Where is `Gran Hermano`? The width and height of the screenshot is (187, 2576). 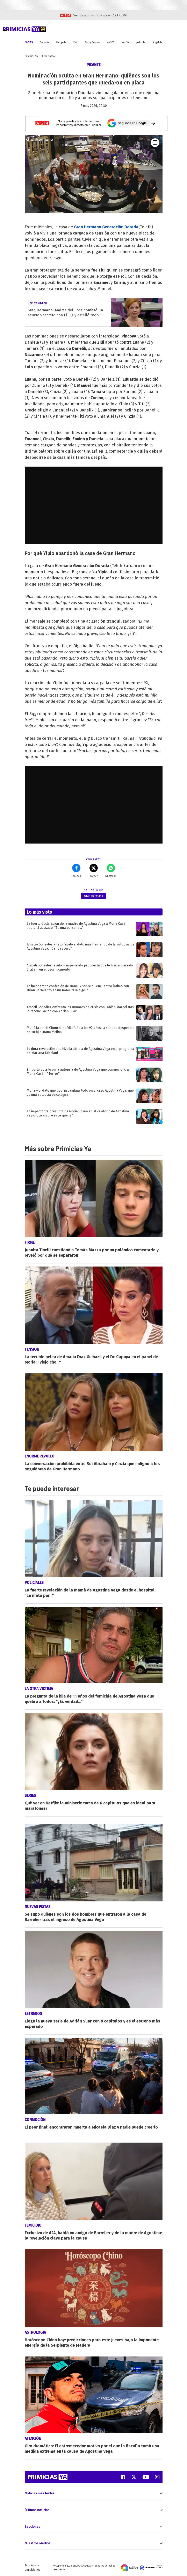
Gran Hermano is located at coordinates (93, 896).